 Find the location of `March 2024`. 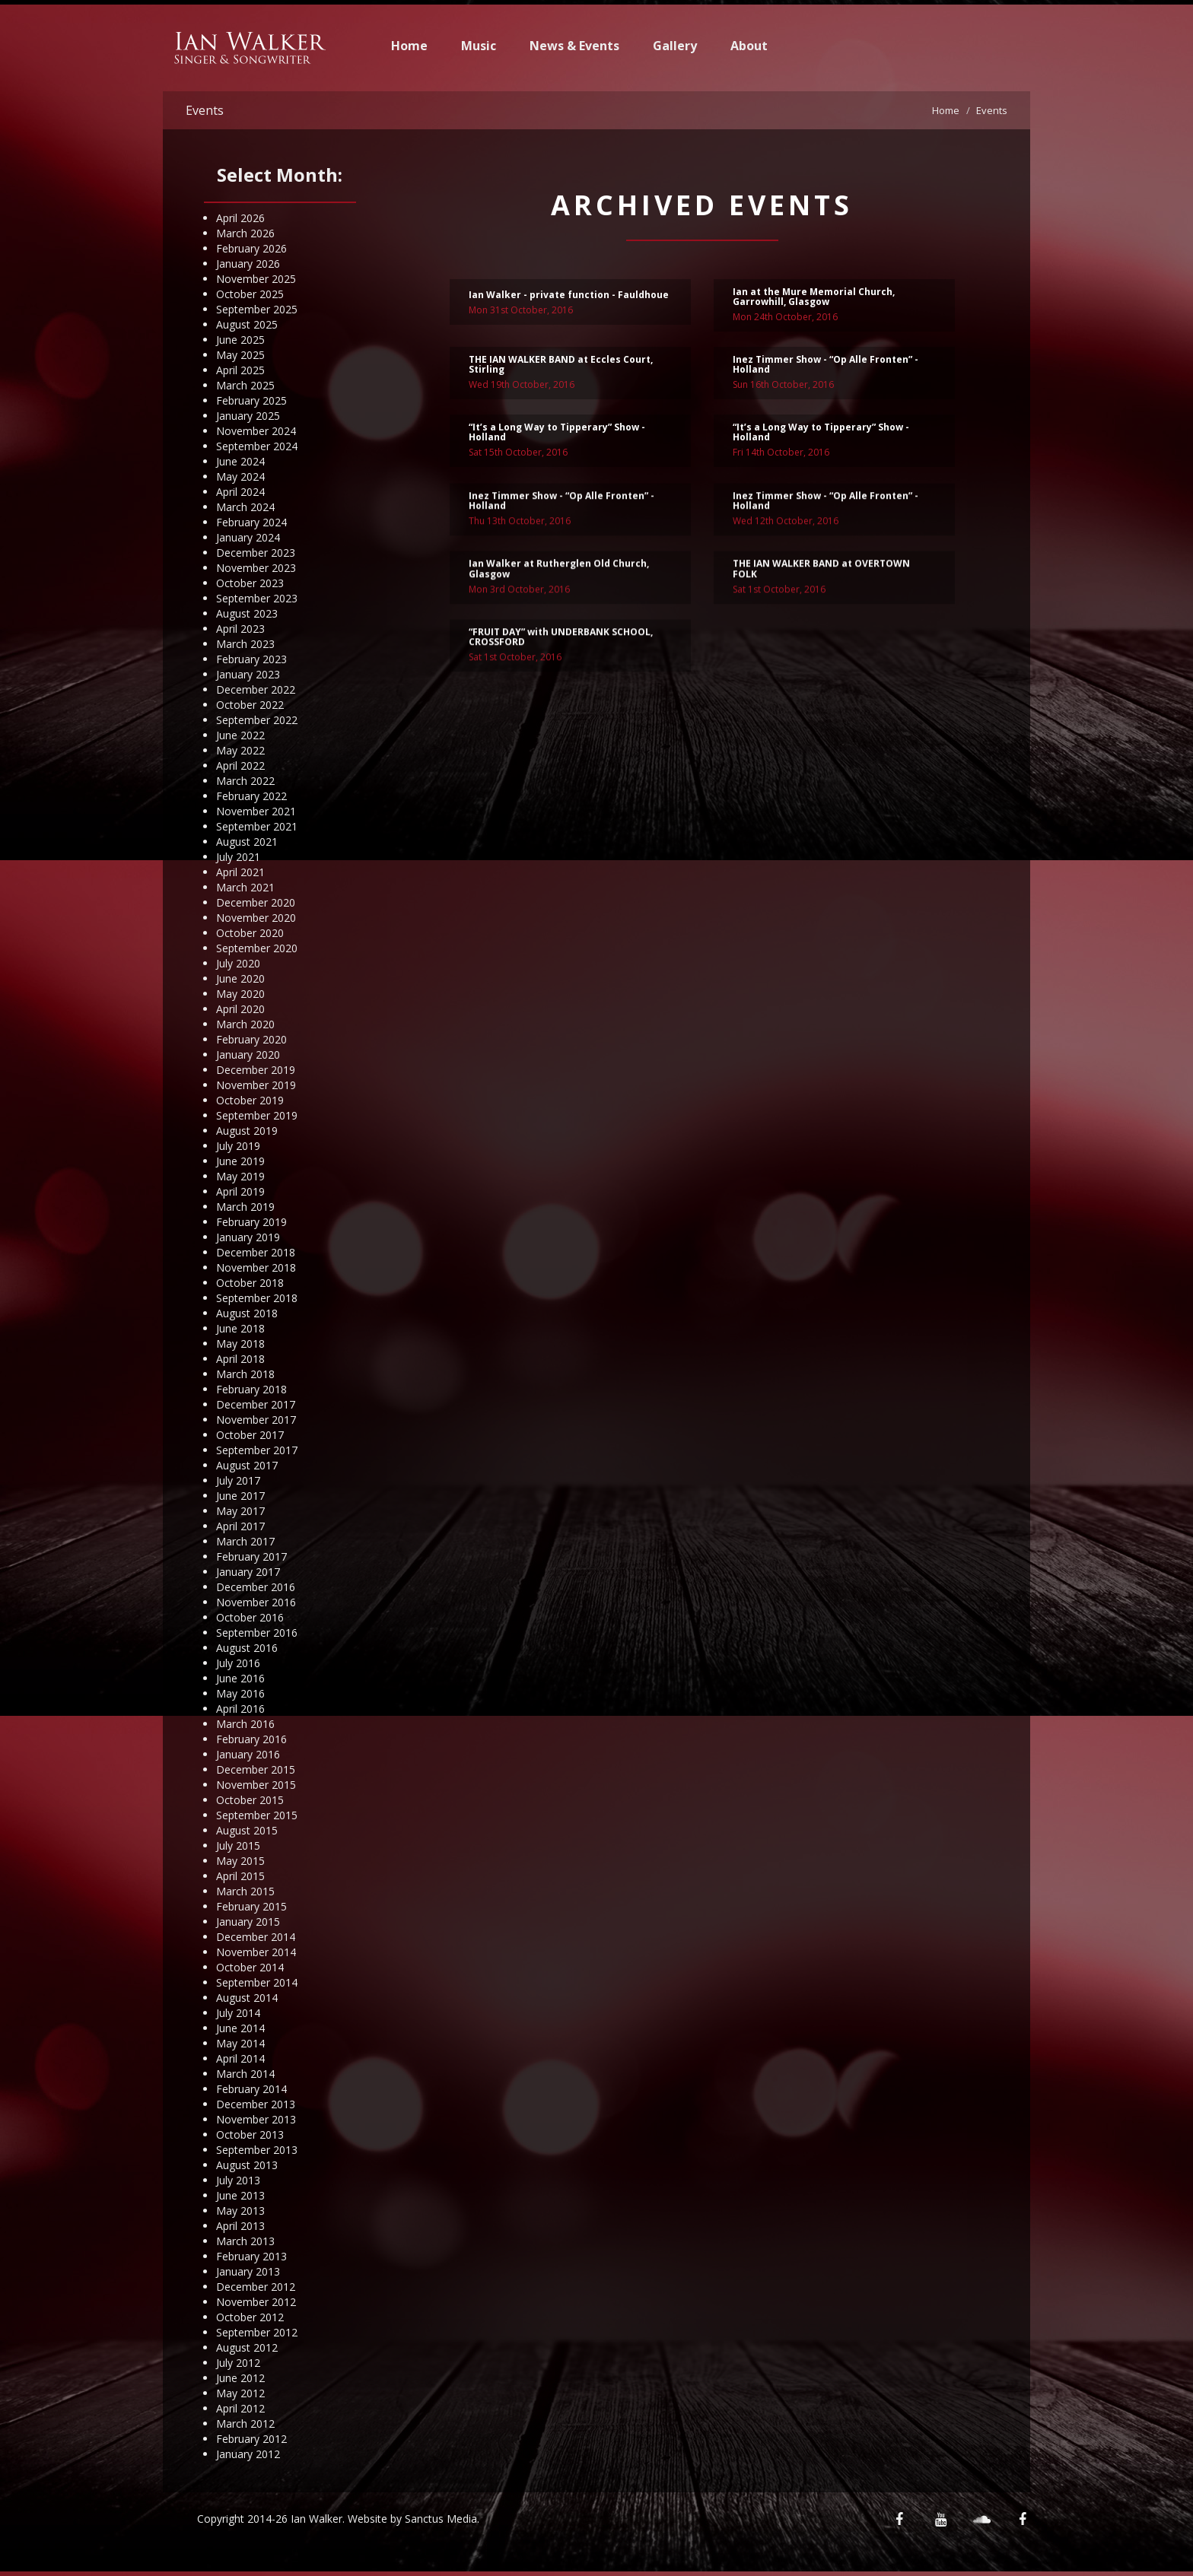

March 2024 is located at coordinates (245, 507).